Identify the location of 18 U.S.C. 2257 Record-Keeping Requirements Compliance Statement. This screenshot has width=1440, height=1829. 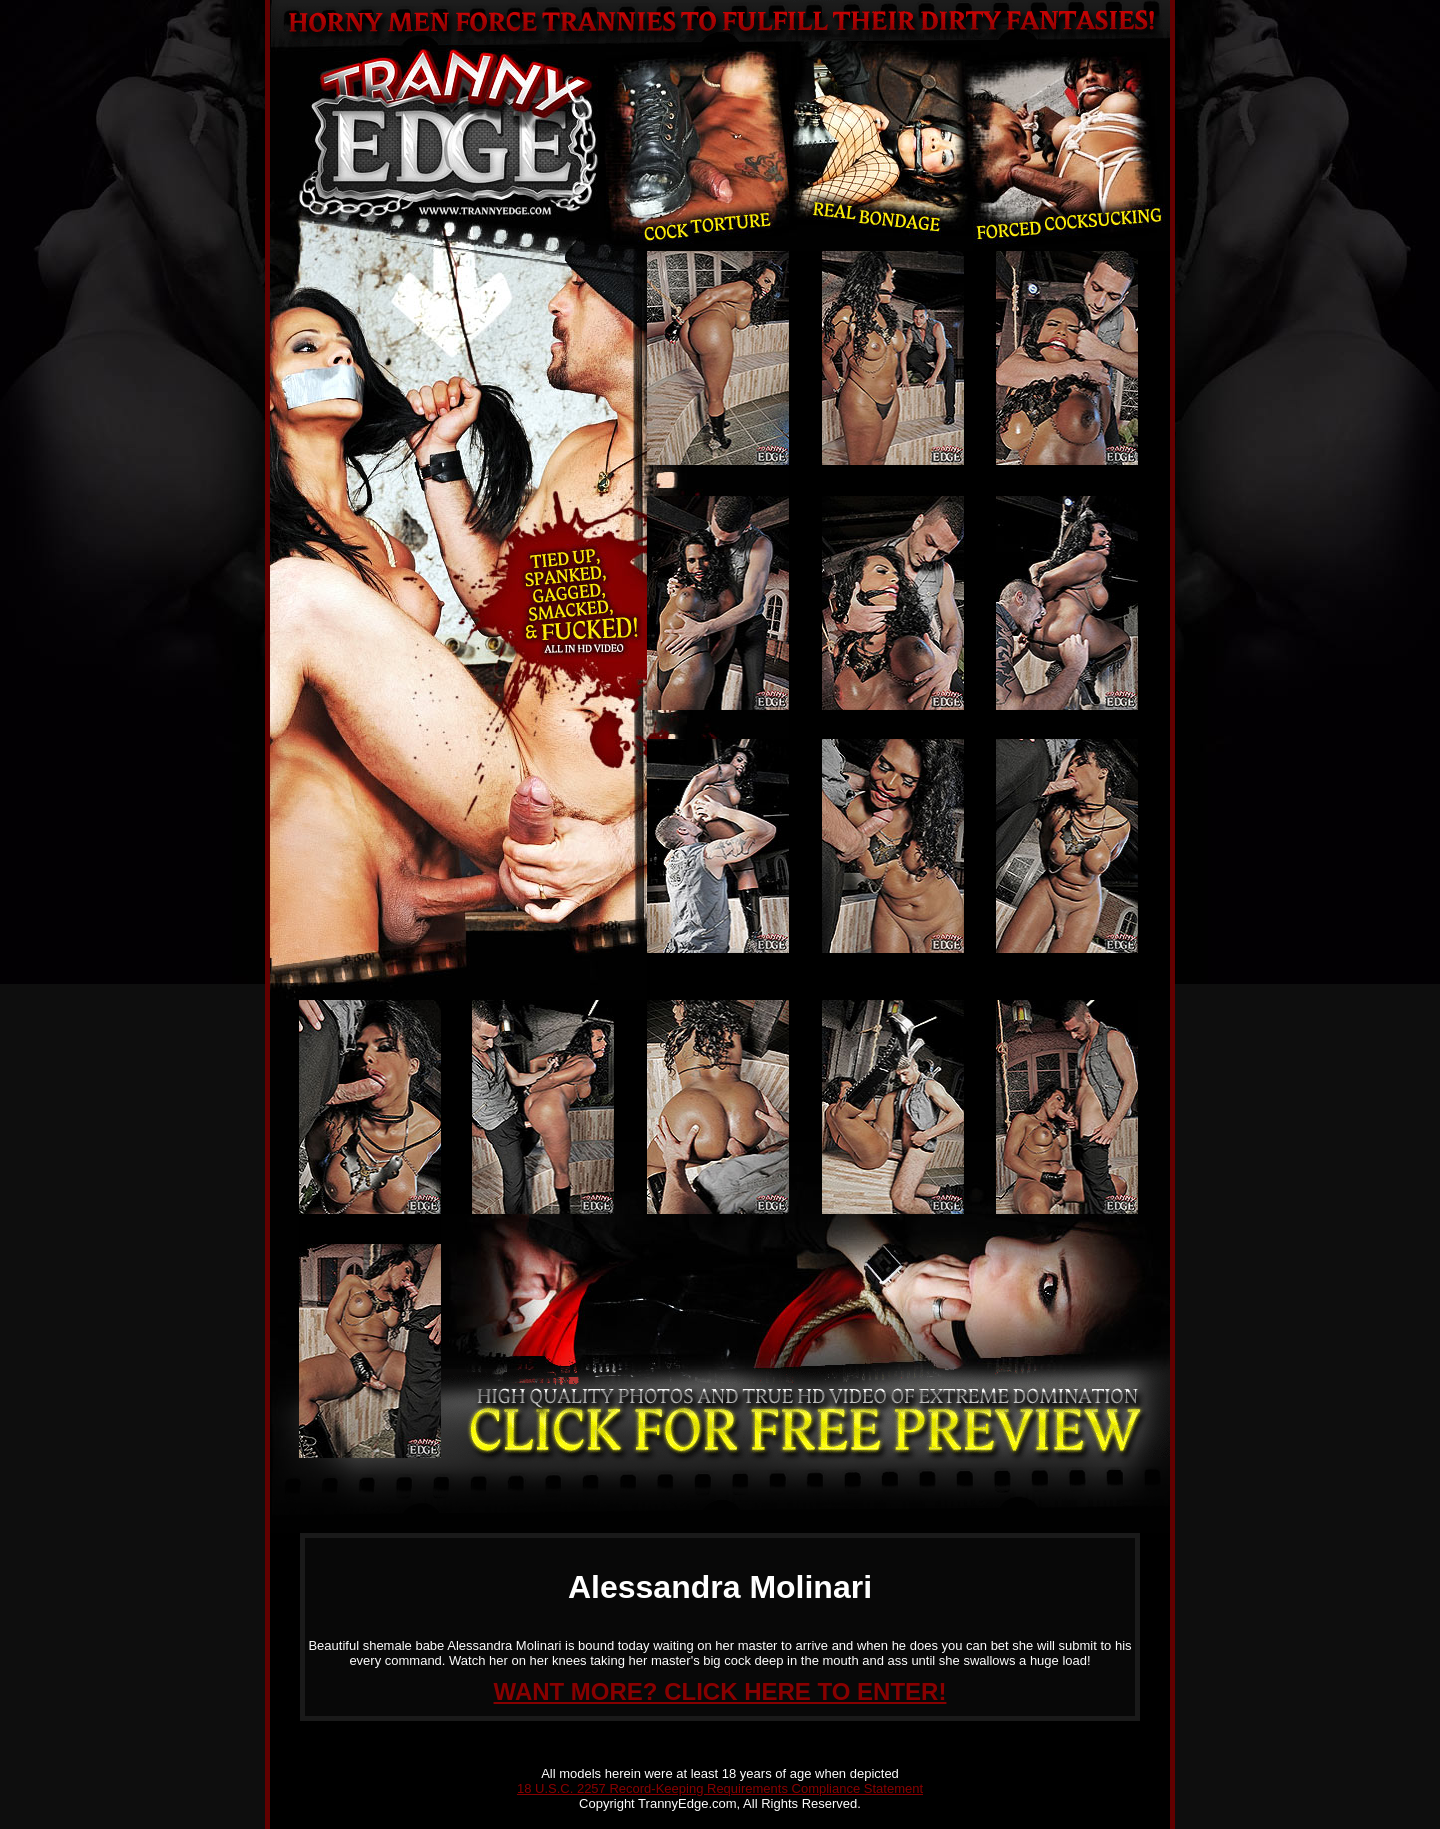
(720, 1788).